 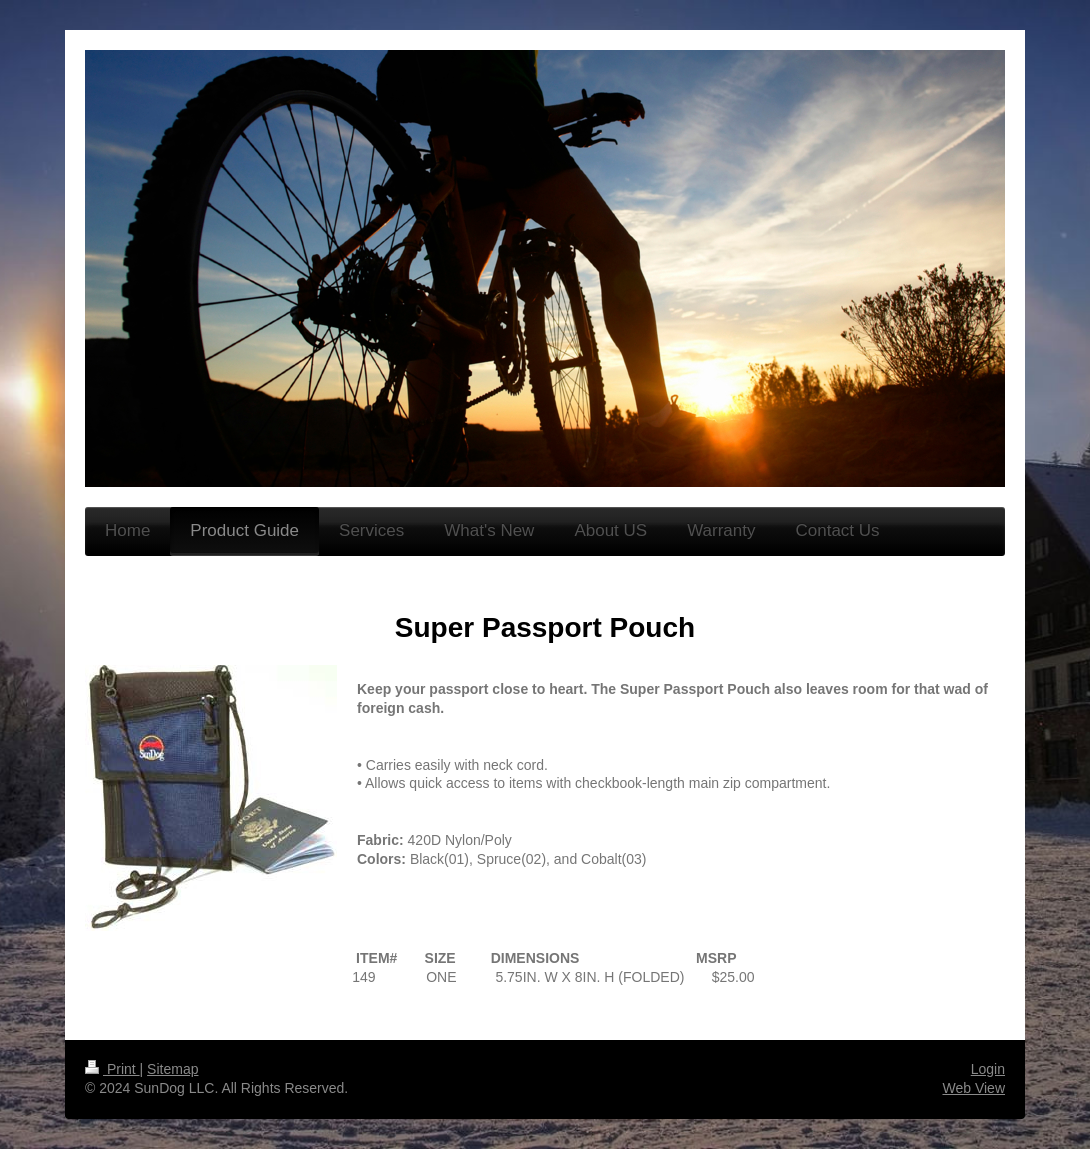 What do you see at coordinates (112, 1069) in the screenshot?
I see `Print` at bounding box center [112, 1069].